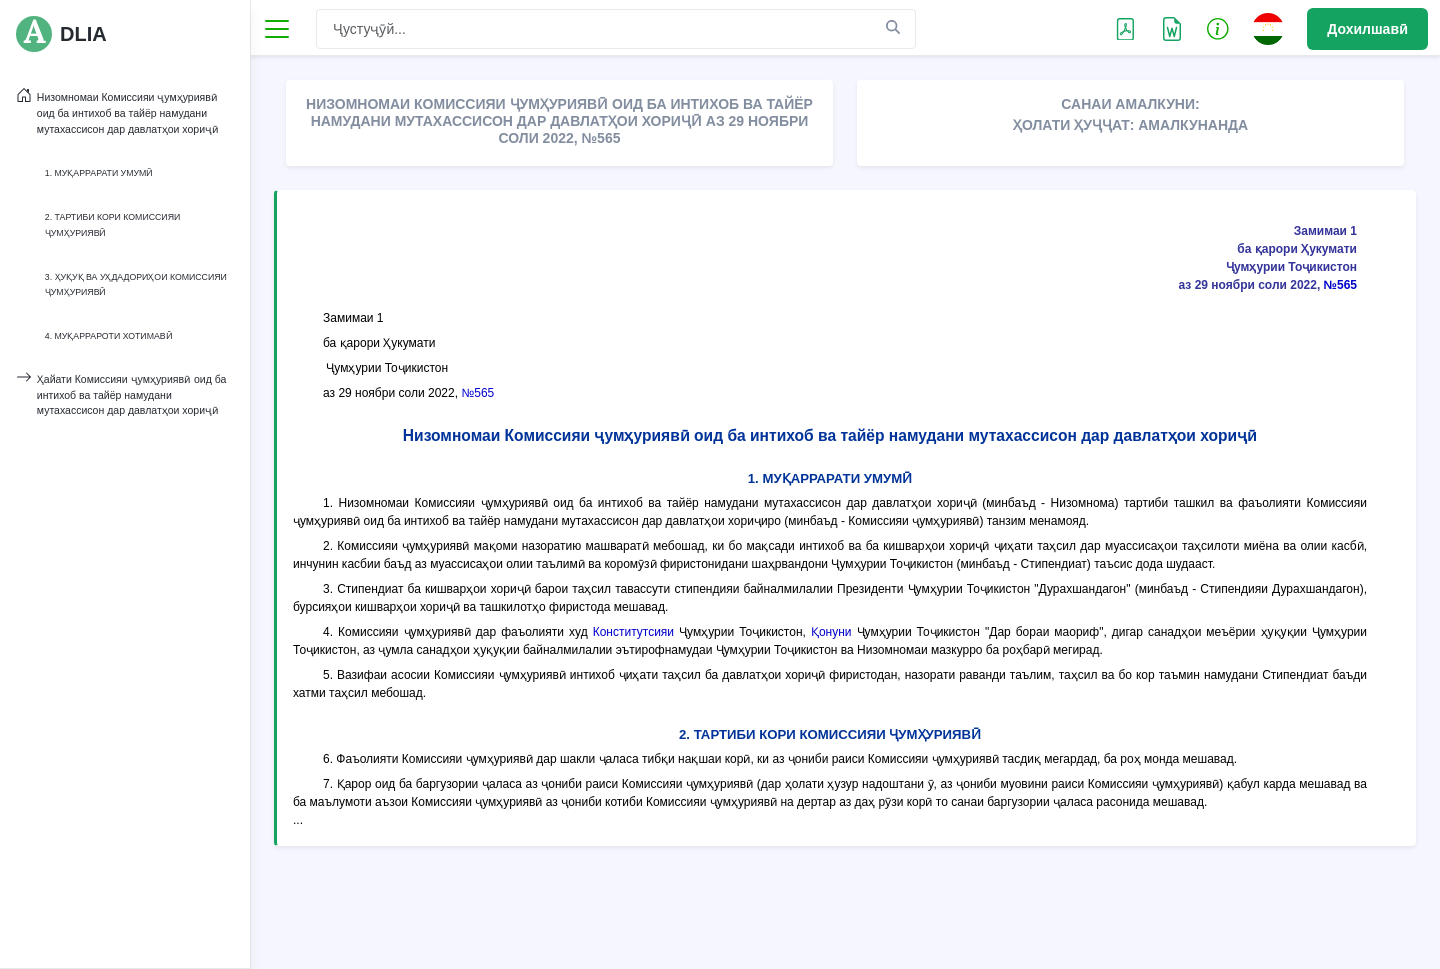 The image size is (1440, 969). I want to click on №565, so click(1340, 285).